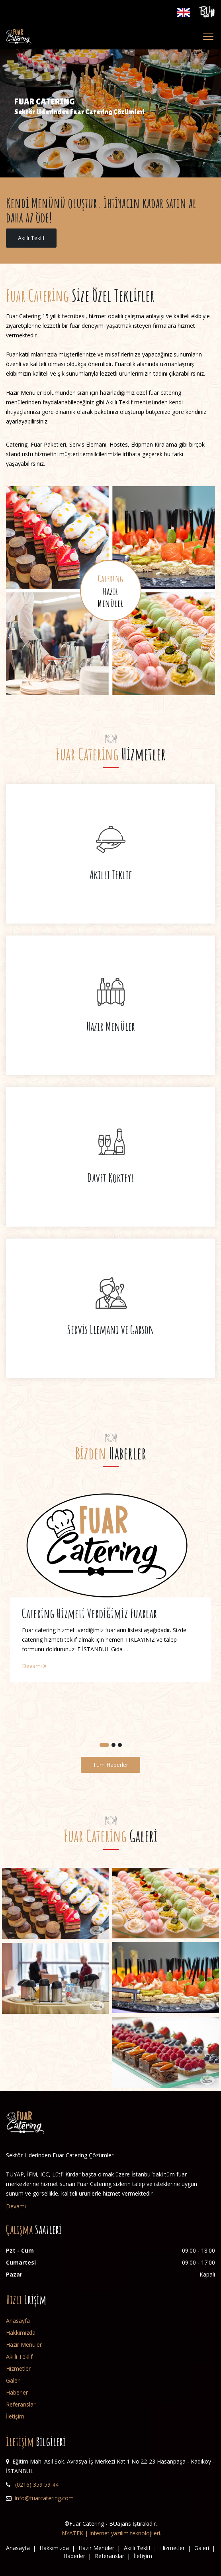  I want to click on info@fuarcatering.com, so click(44, 2498).